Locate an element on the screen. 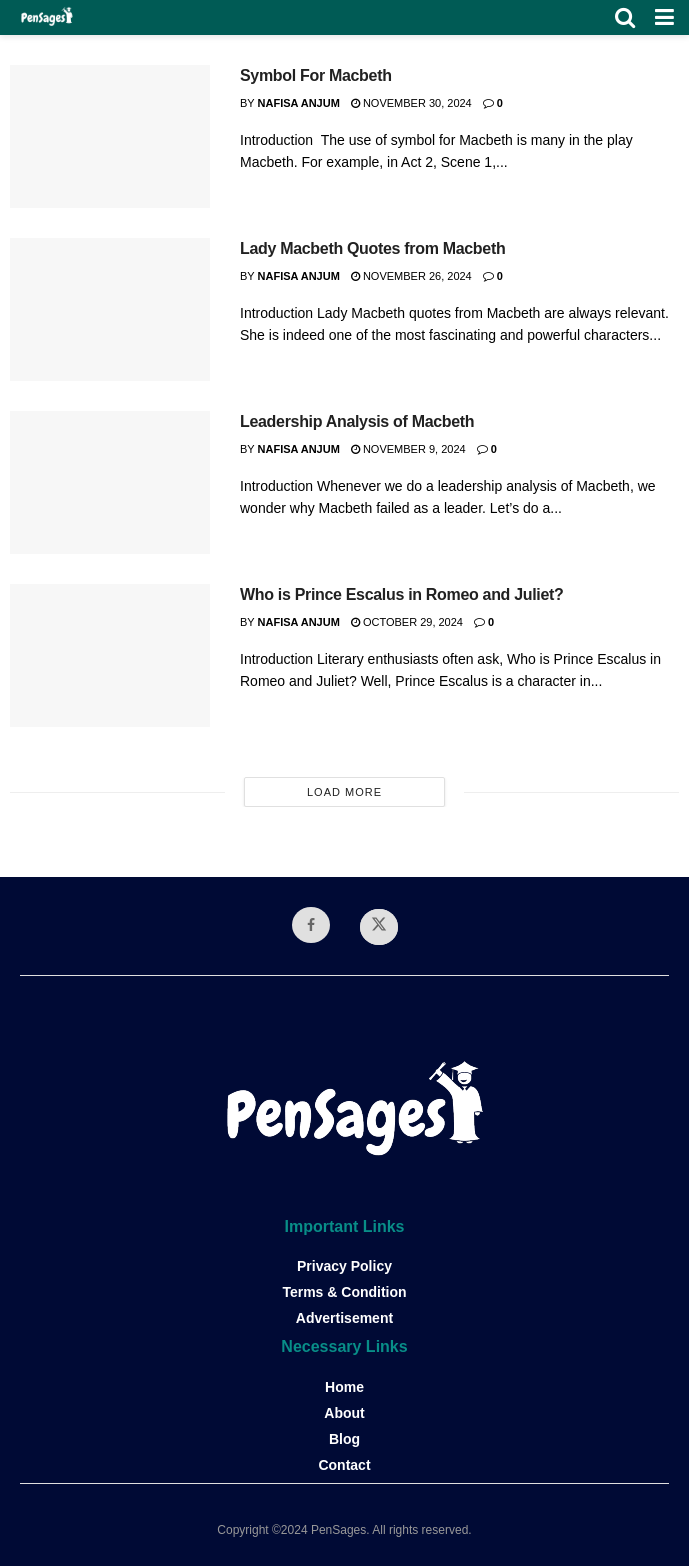 The width and height of the screenshot is (689, 1566). [Read article: Who is Prince Escalus in Romeo and Juliet?] is located at coordinates (110, 655).